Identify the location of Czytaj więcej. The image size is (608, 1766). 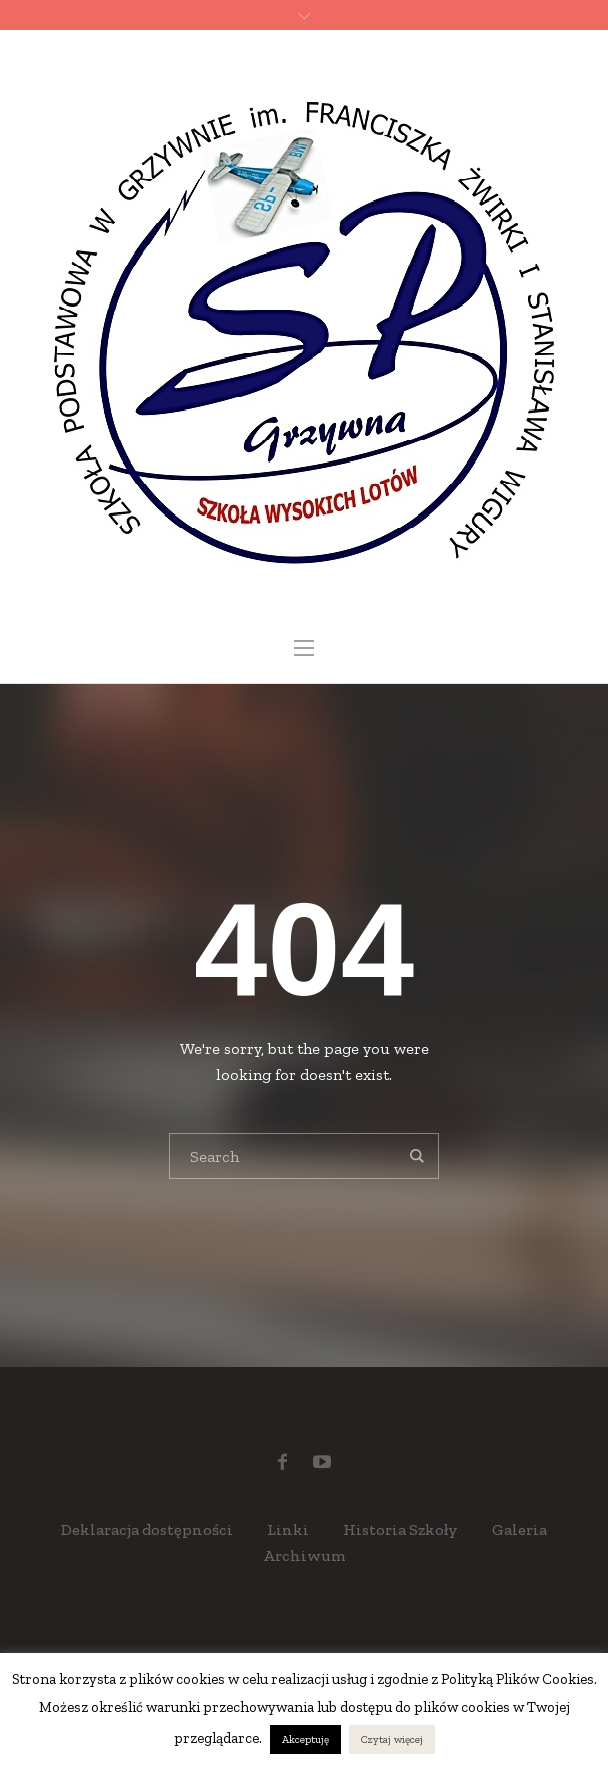
(392, 1739).